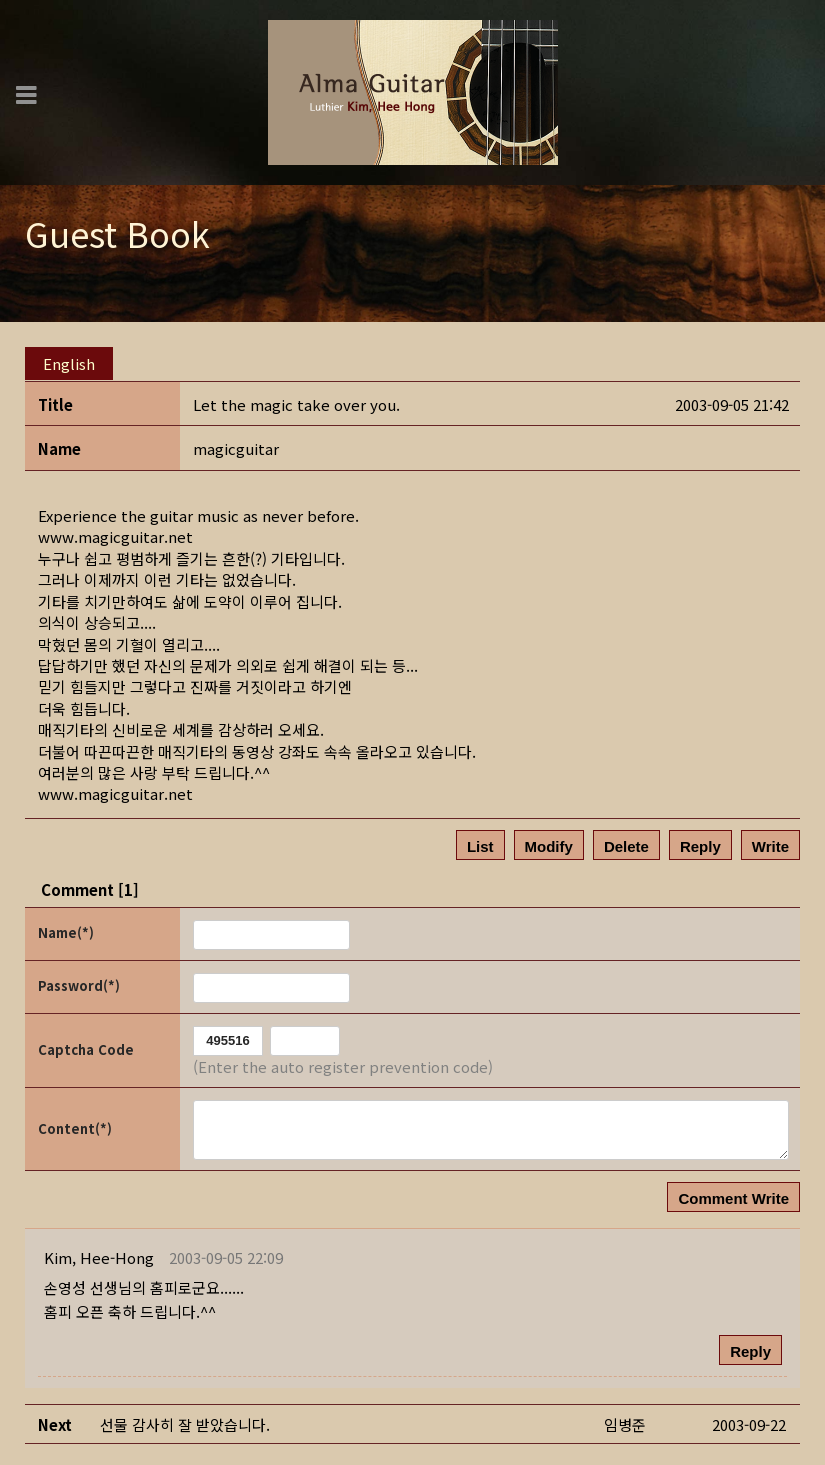 This screenshot has height=1465, width=825. Describe the element at coordinates (66, 928) in the screenshot. I see `Name(*)` at that location.